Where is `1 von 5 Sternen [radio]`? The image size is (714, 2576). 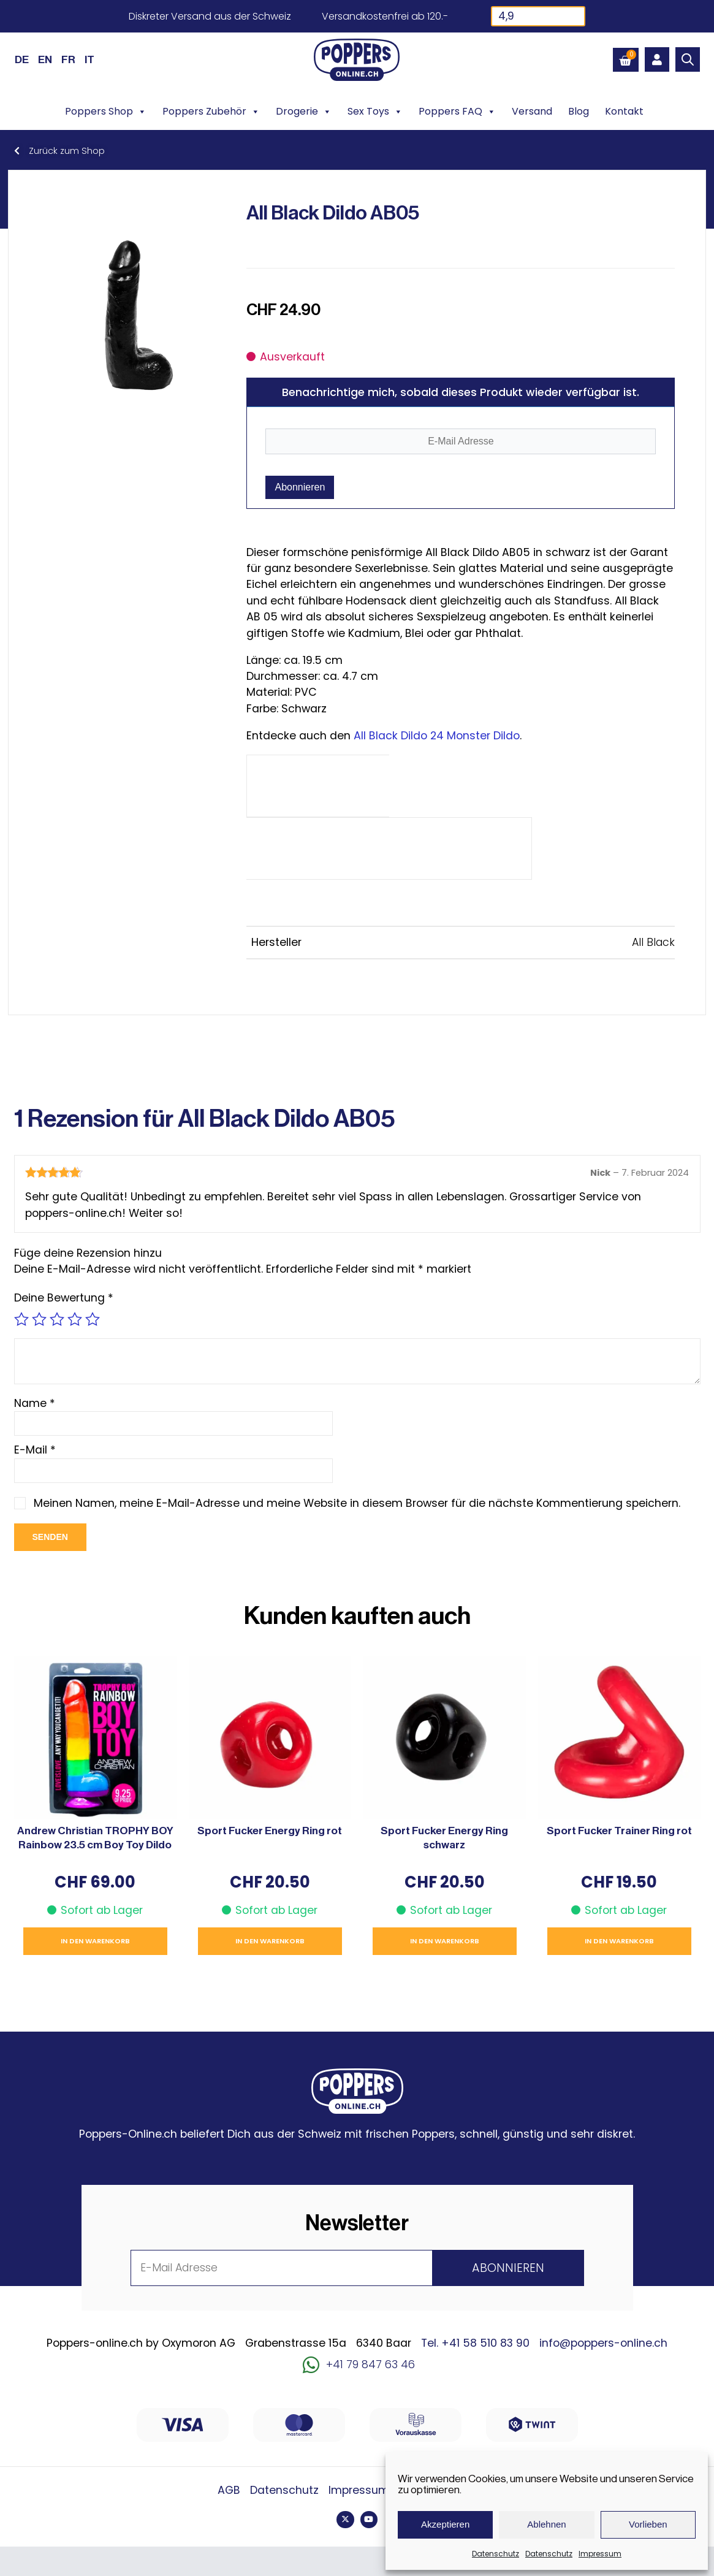 1 von 5 Sternen [radio] is located at coordinates (21, 1319).